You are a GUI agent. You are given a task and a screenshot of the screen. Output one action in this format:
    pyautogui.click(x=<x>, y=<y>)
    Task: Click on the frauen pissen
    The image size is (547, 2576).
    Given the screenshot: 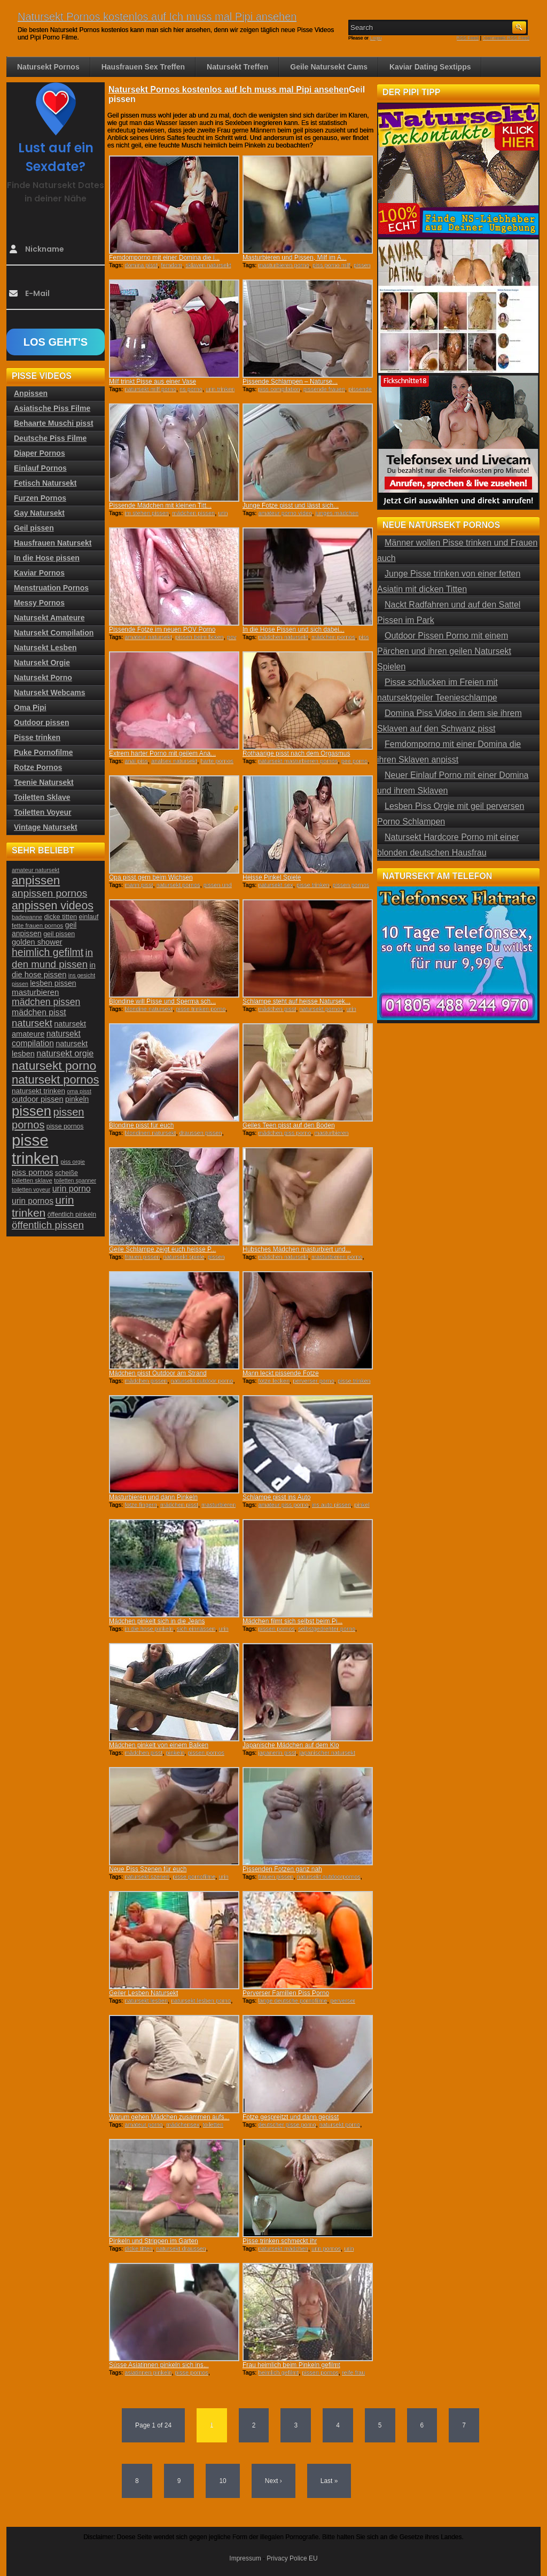 What is the action you would take?
    pyautogui.click(x=142, y=1257)
    